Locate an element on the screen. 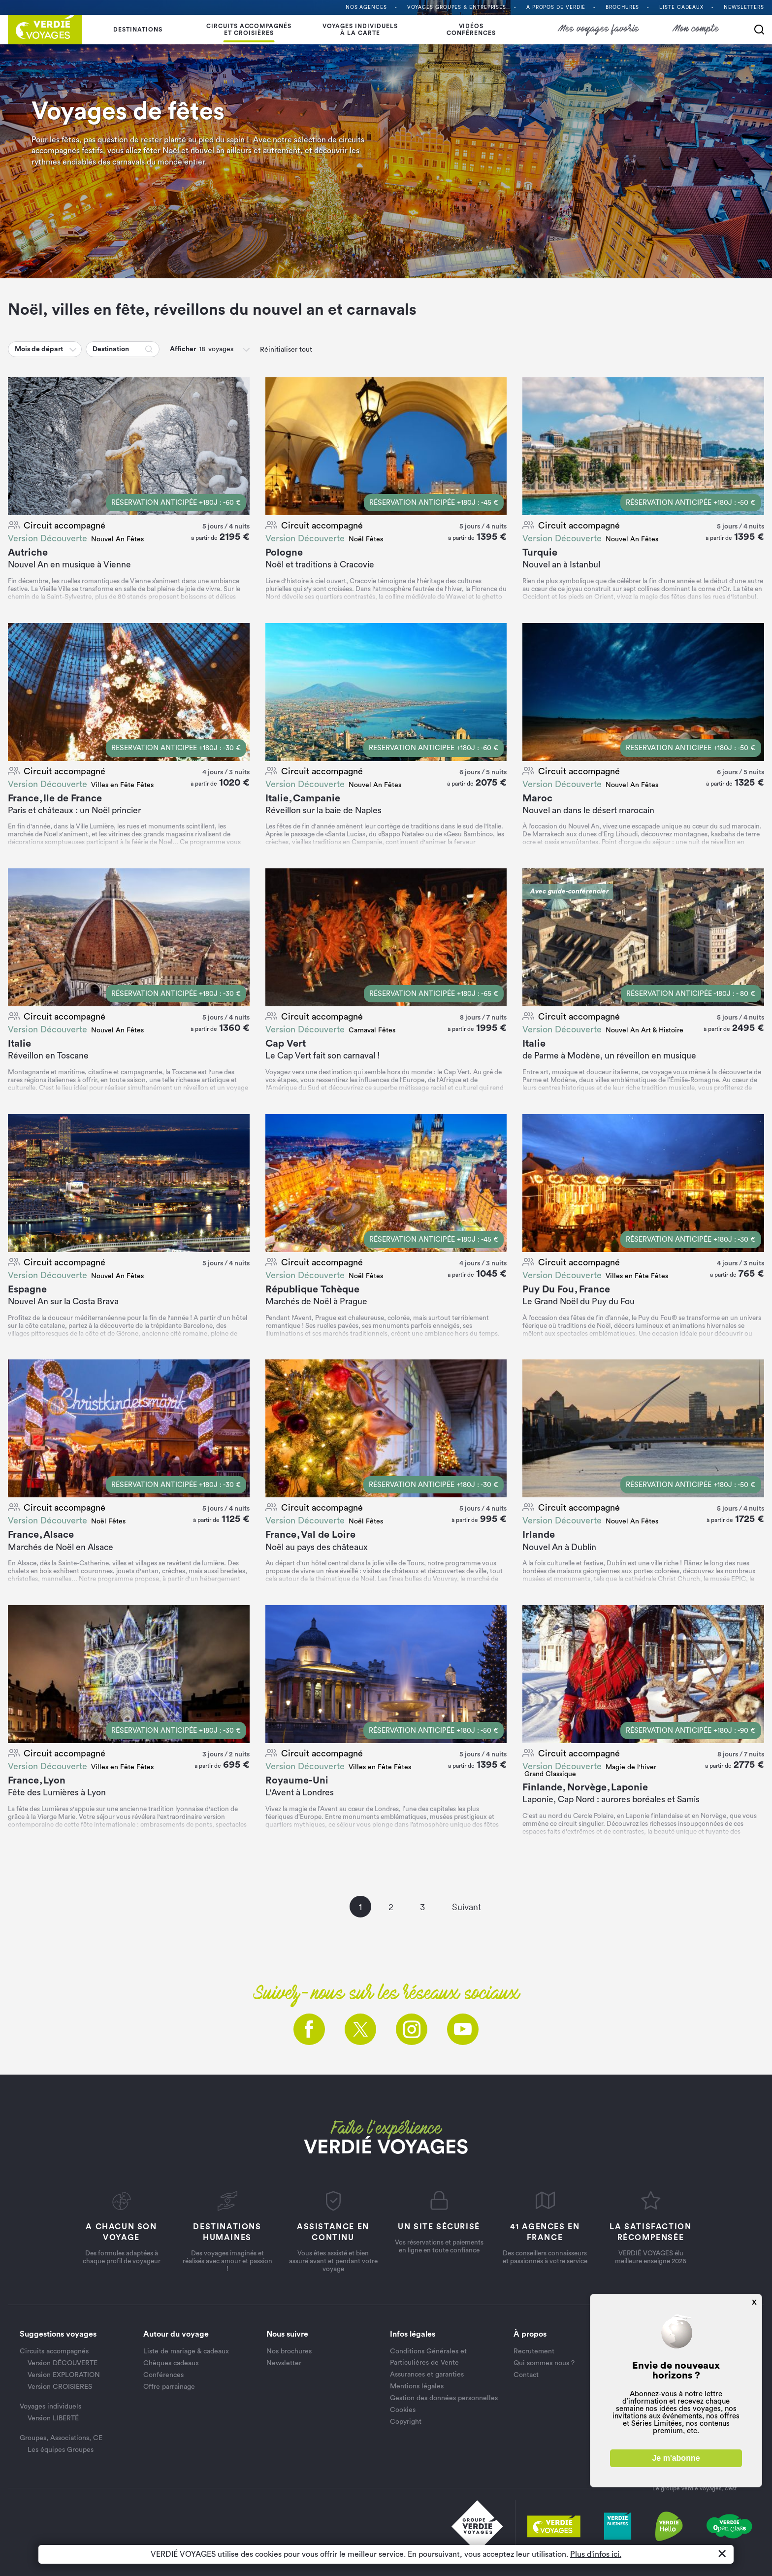 This screenshot has height=2576, width=772. Newsletters is located at coordinates (744, 7).